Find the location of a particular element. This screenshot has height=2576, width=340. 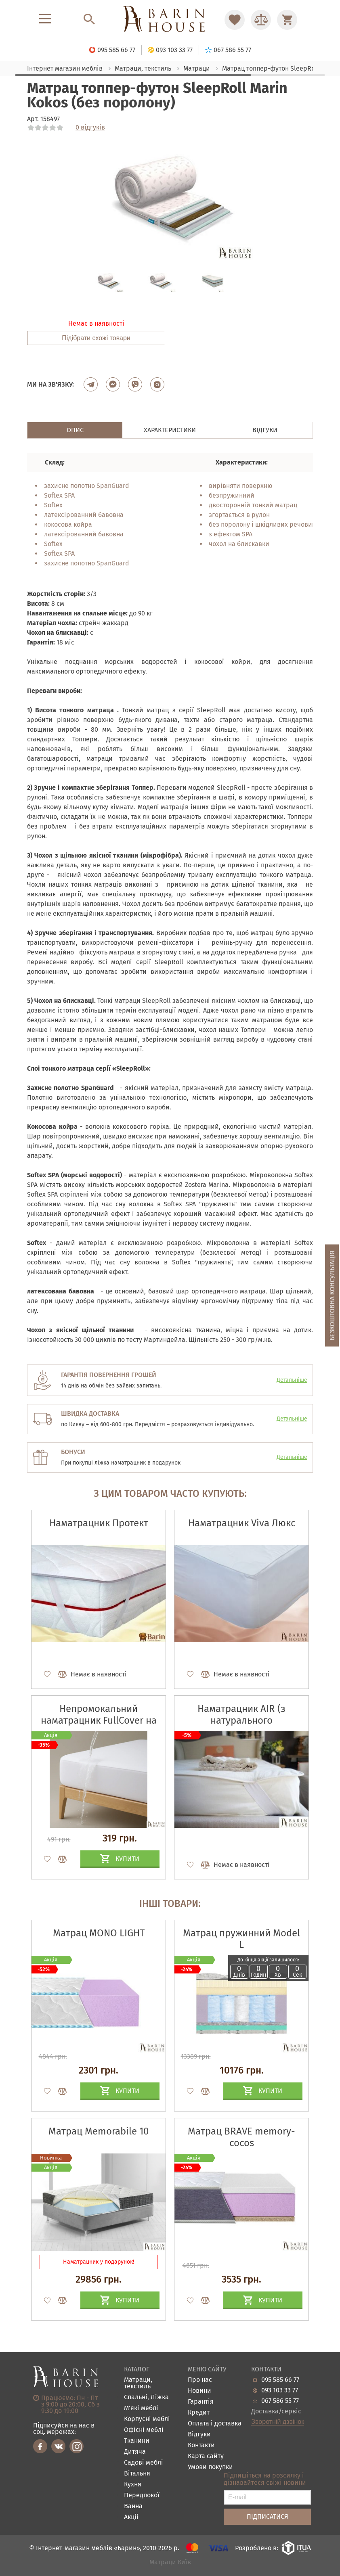

Про нас is located at coordinates (200, 2380).